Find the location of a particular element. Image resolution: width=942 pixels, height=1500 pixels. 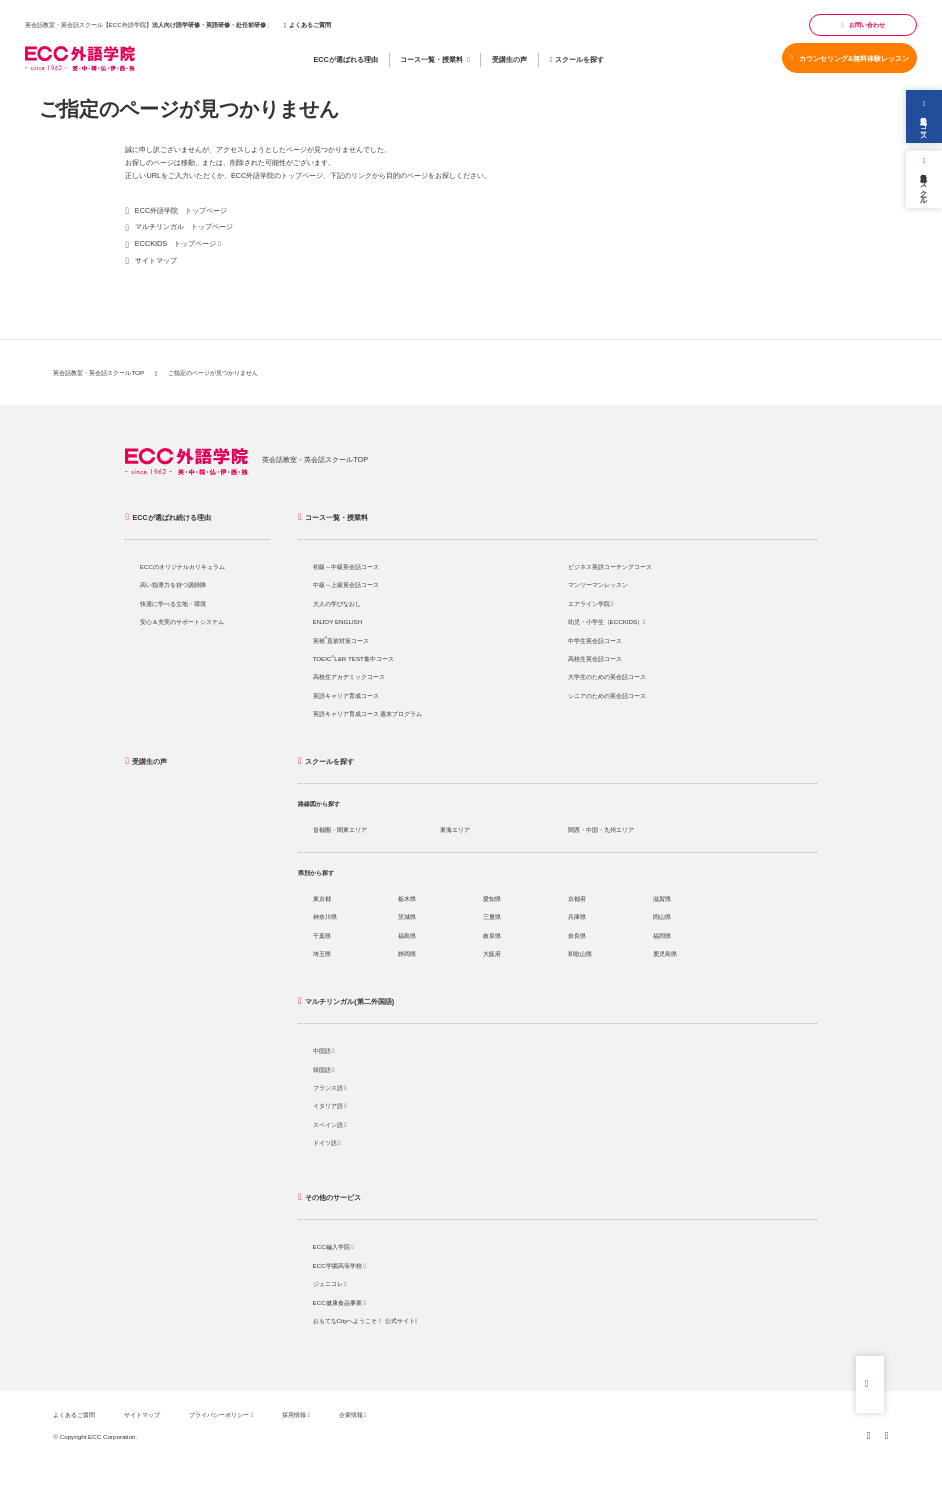

高い指導力を持つ講師陣 is located at coordinates (173, 584).